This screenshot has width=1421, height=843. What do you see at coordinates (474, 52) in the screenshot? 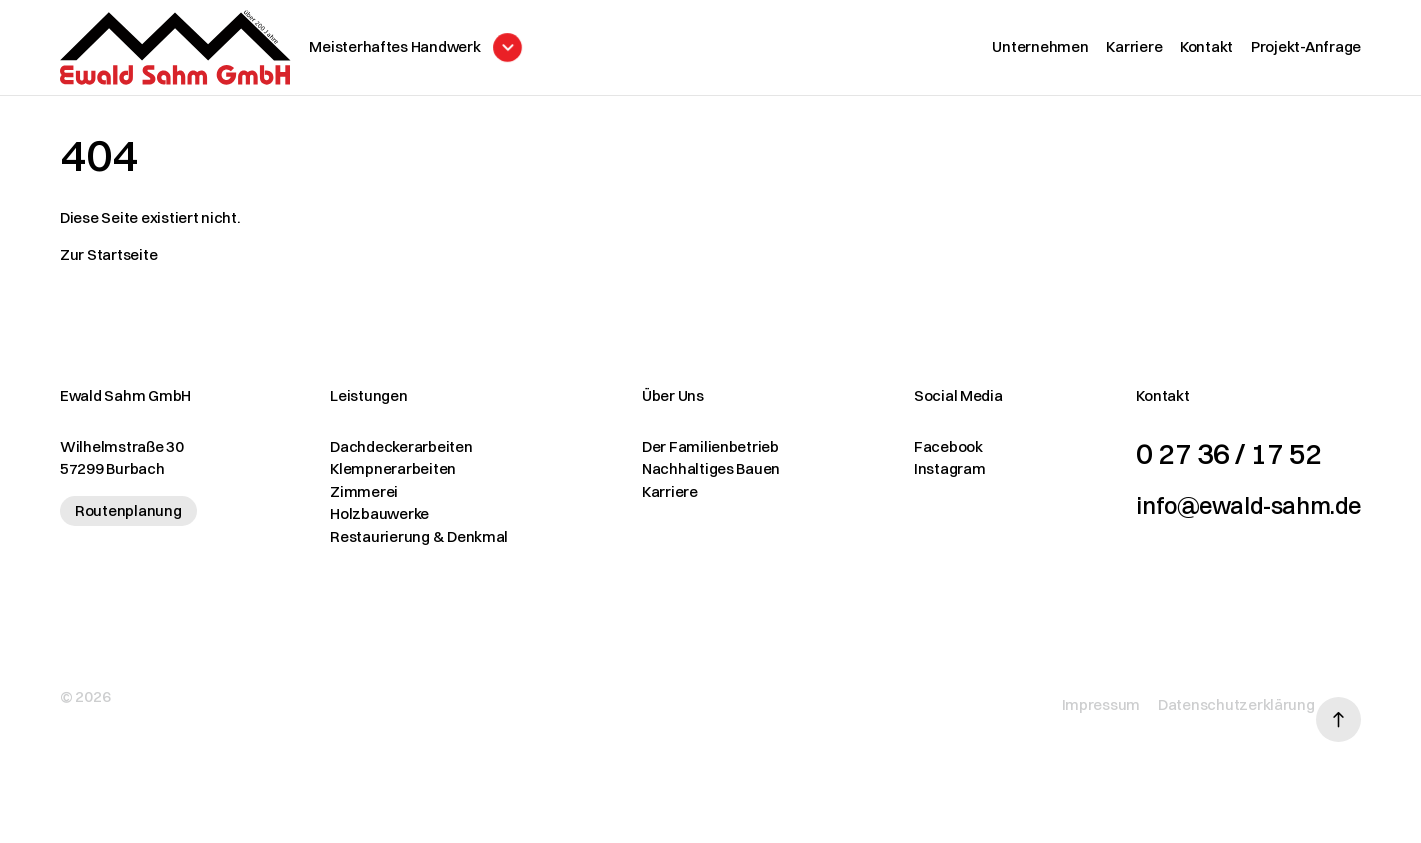
I see `[Menü öffnen]` at bounding box center [474, 52].